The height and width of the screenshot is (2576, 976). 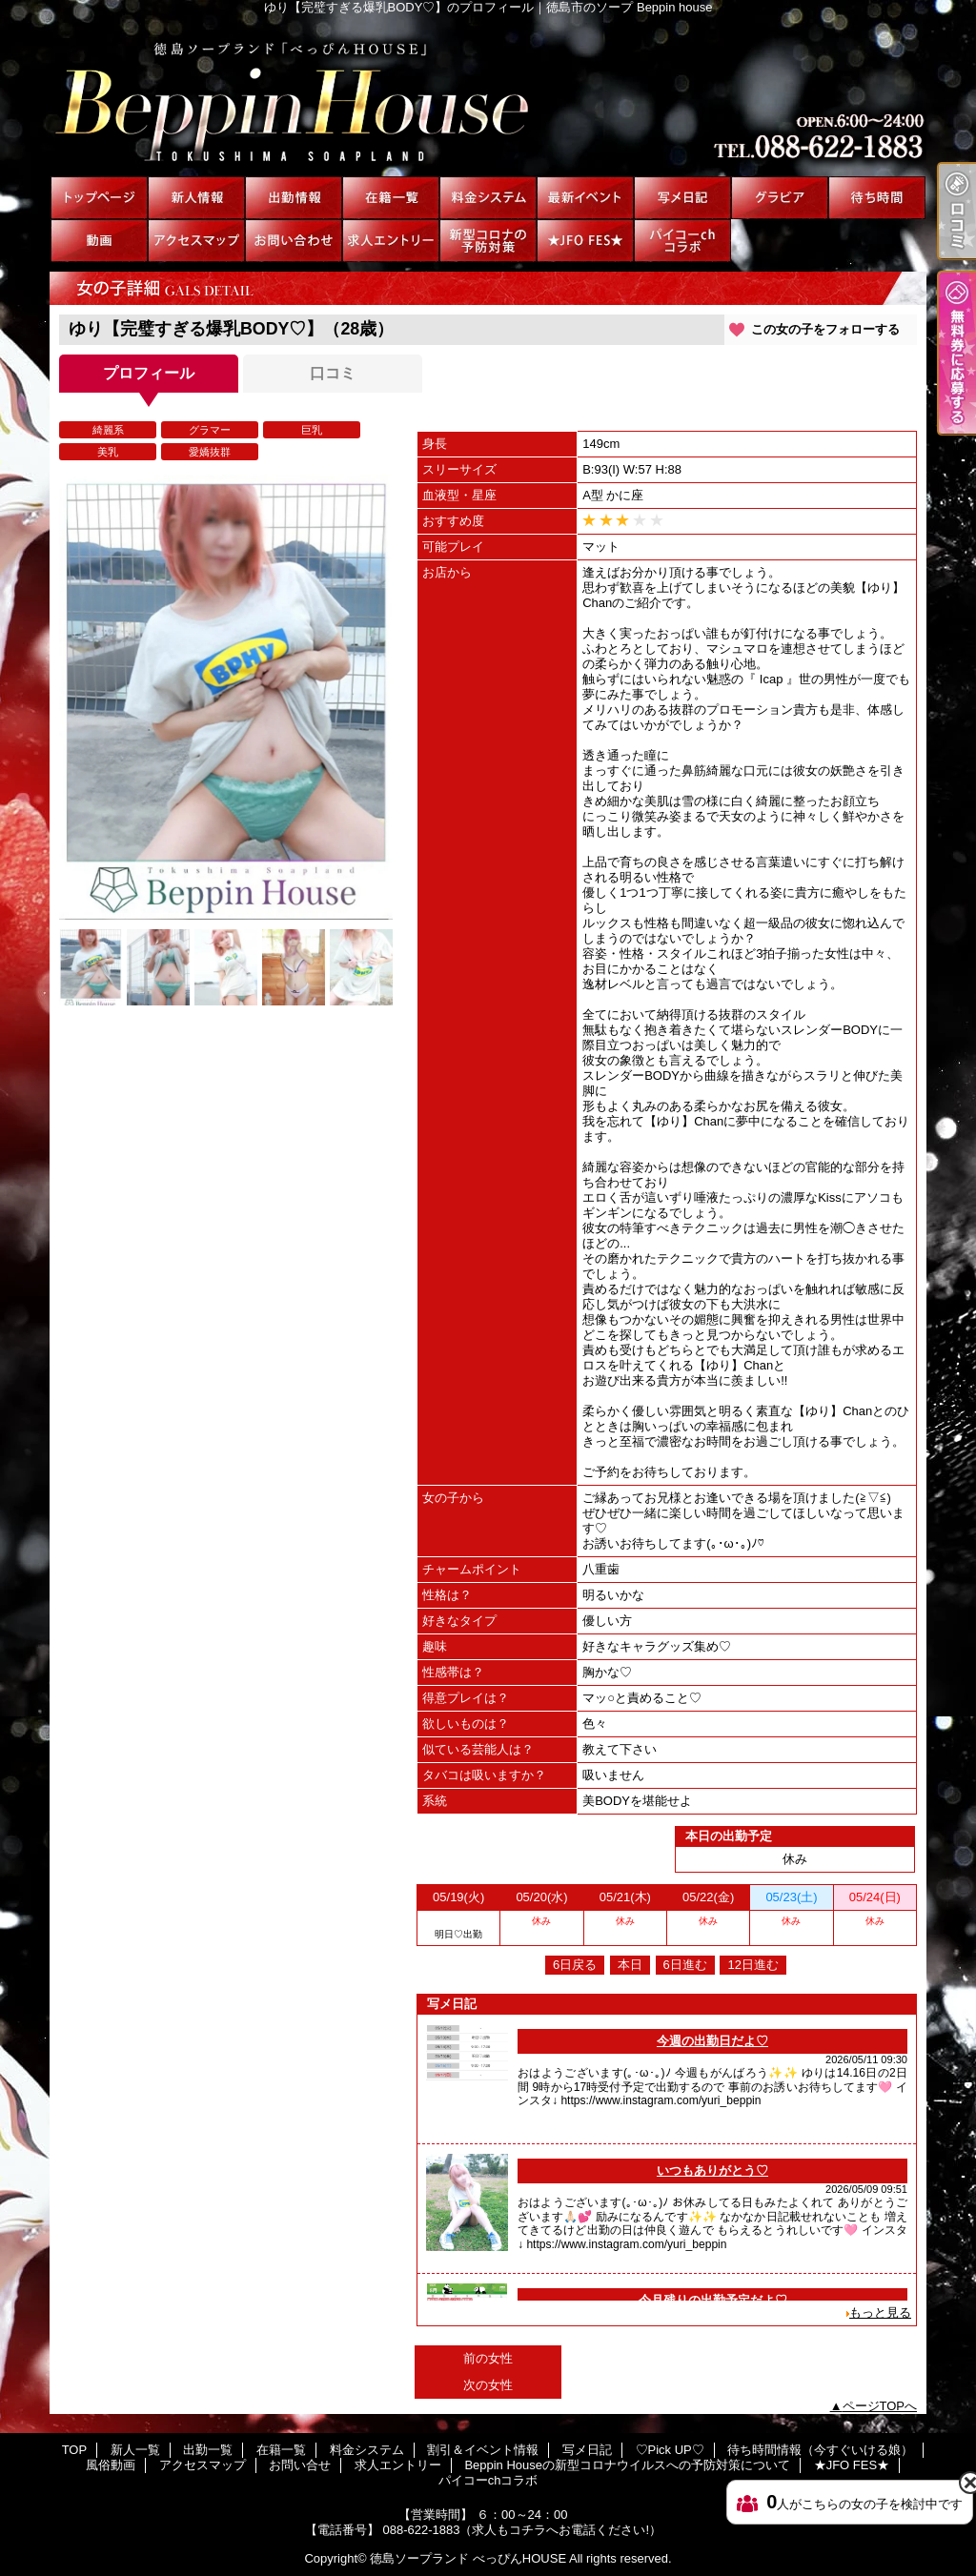 What do you see at coordinates (713, 2300) in the screenshot?
I see `今月残りの出勤予定だよ♡` at bounding box center [713, 2300].